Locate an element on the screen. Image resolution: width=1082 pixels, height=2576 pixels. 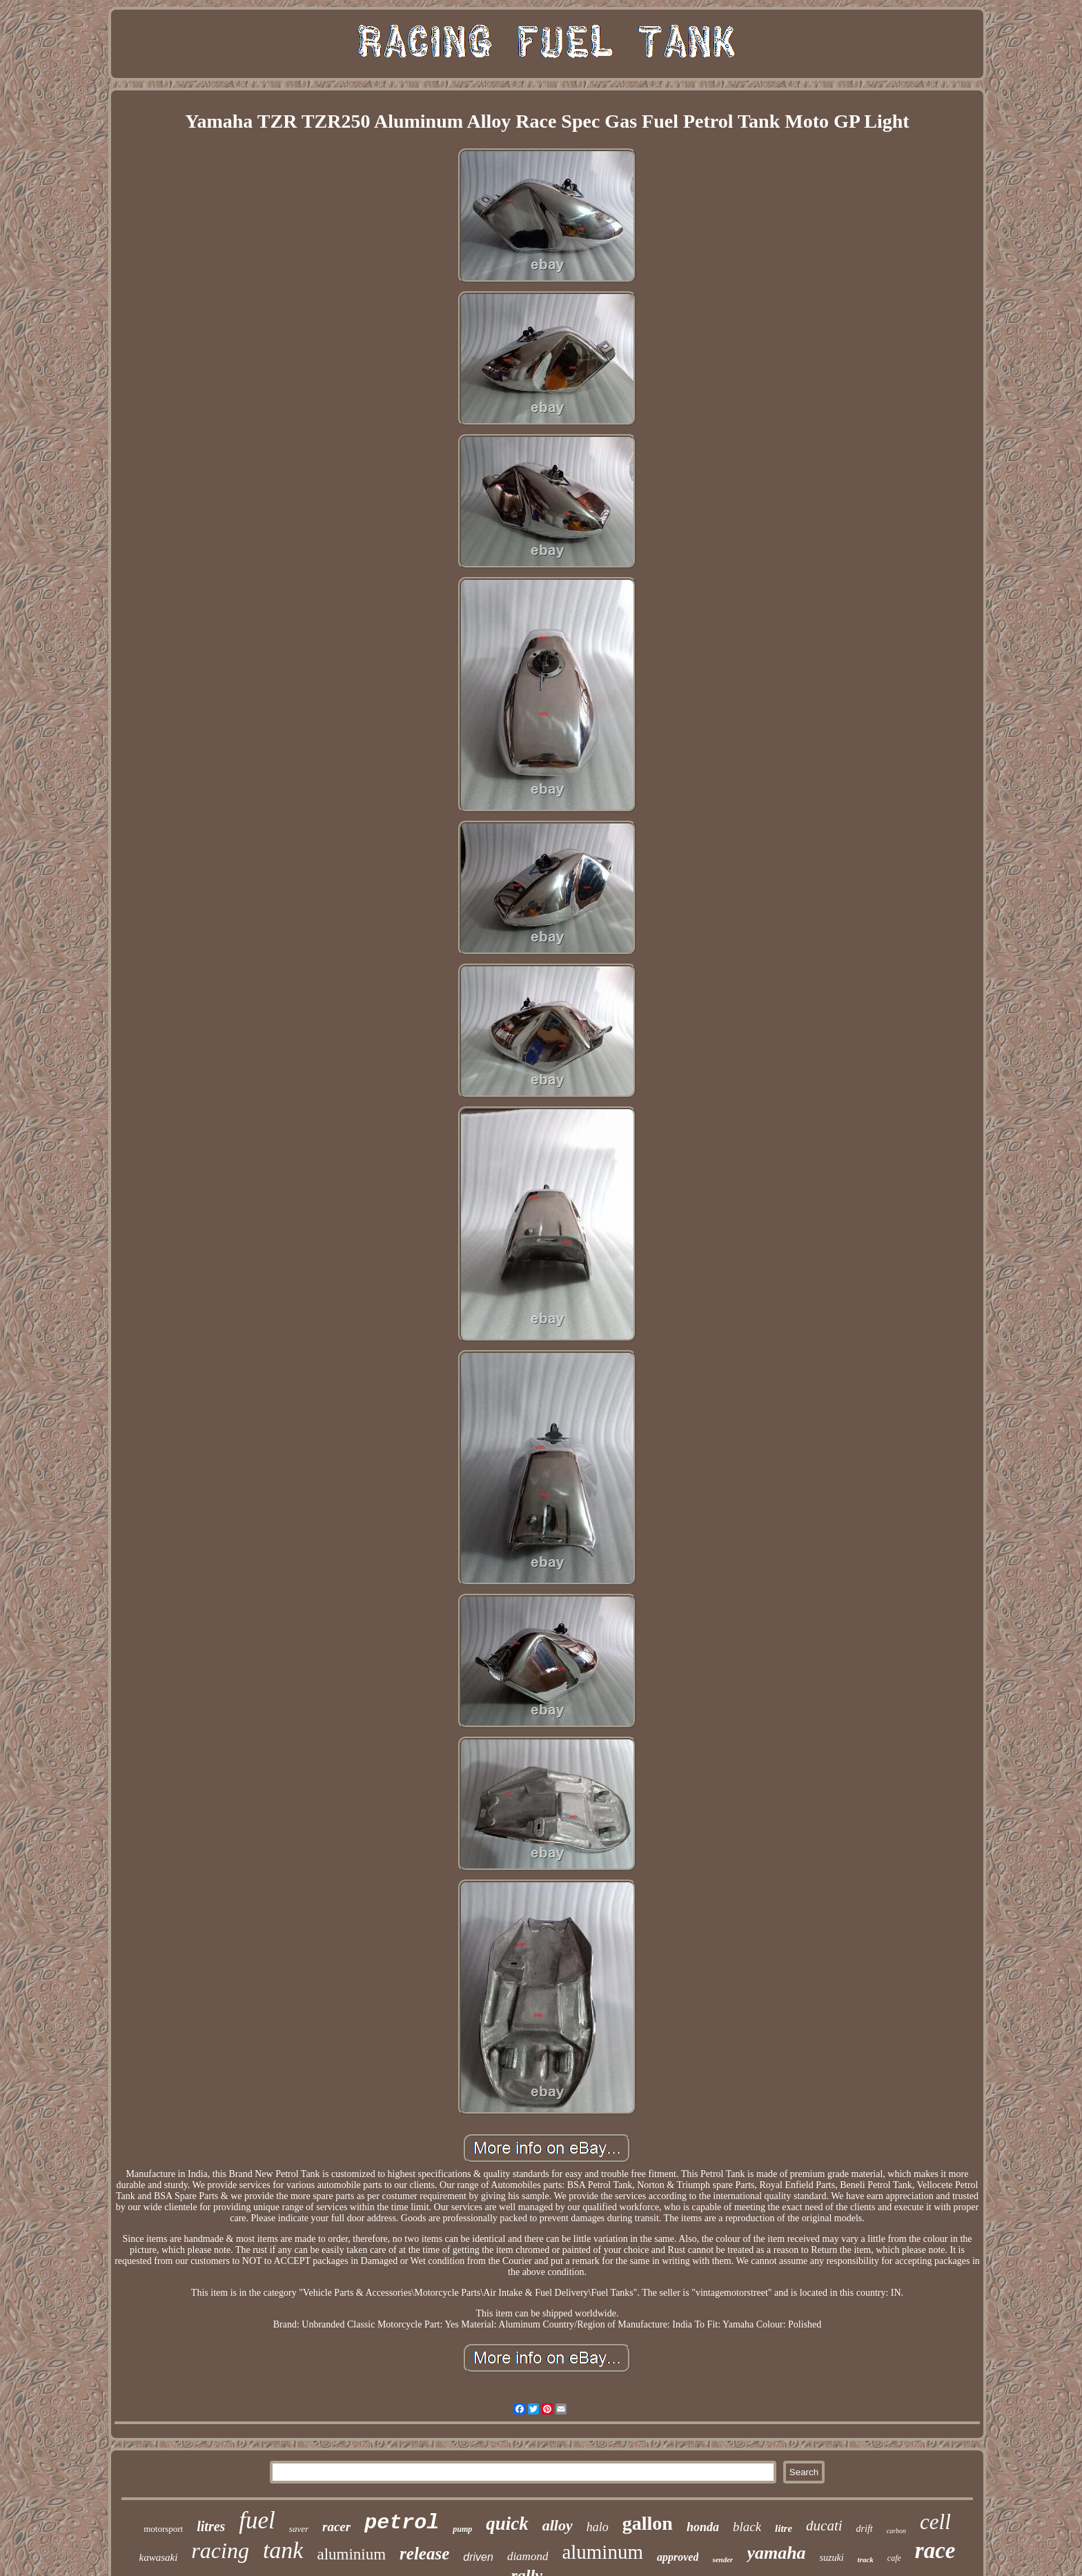
approved is located at coordinates (677, 2557).